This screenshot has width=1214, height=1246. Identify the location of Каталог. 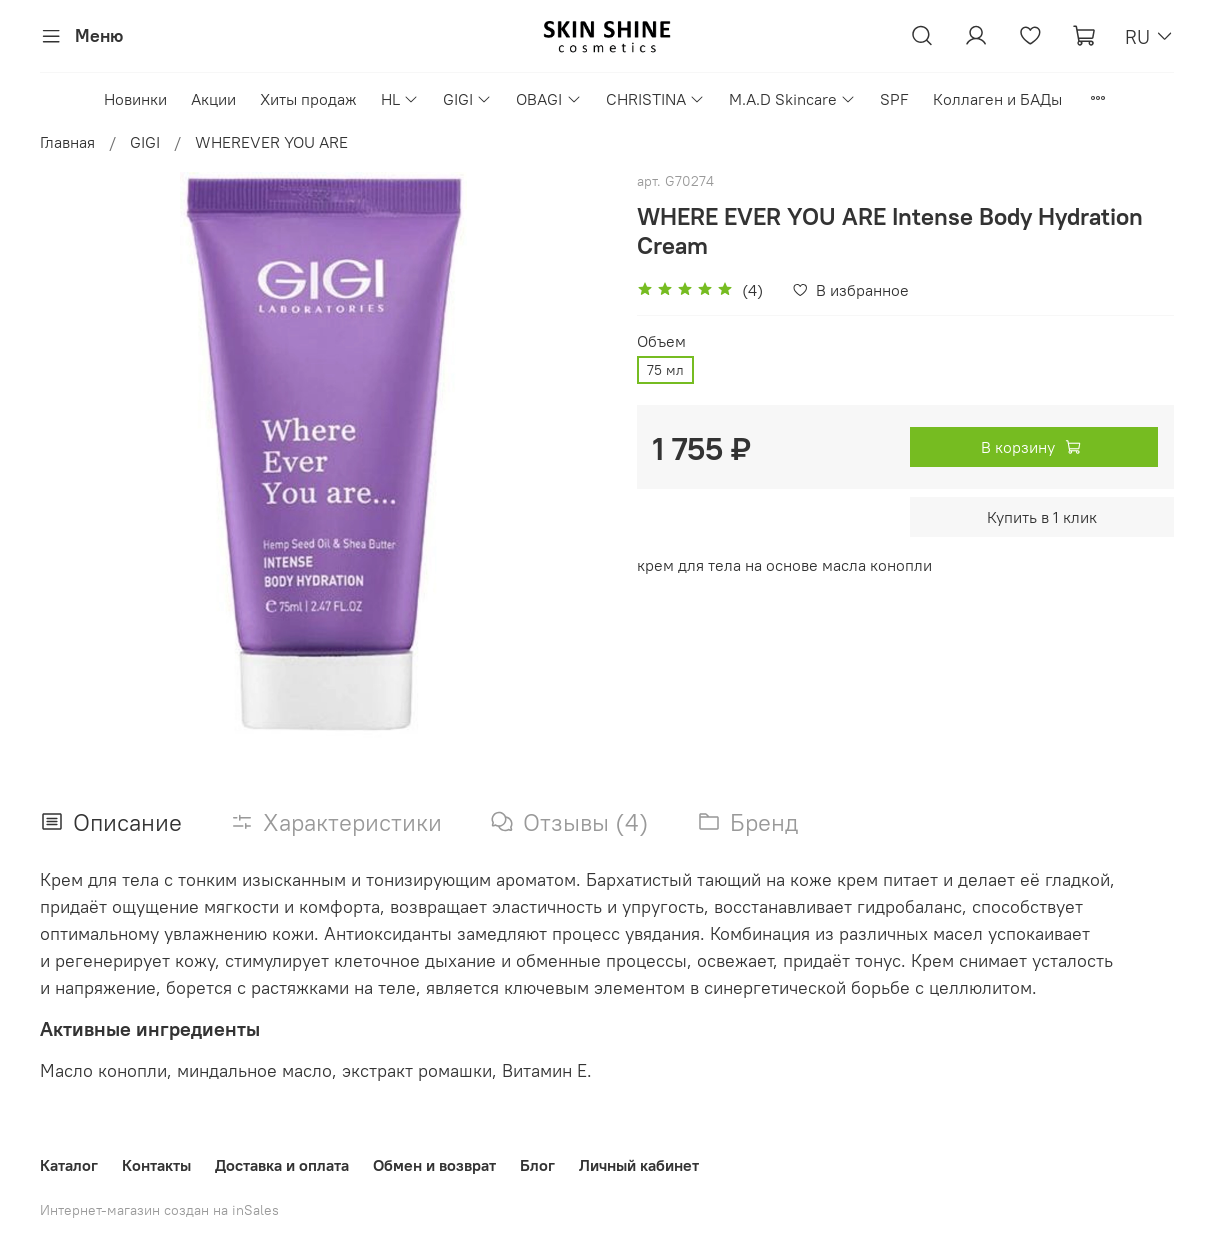
(69, 1165).